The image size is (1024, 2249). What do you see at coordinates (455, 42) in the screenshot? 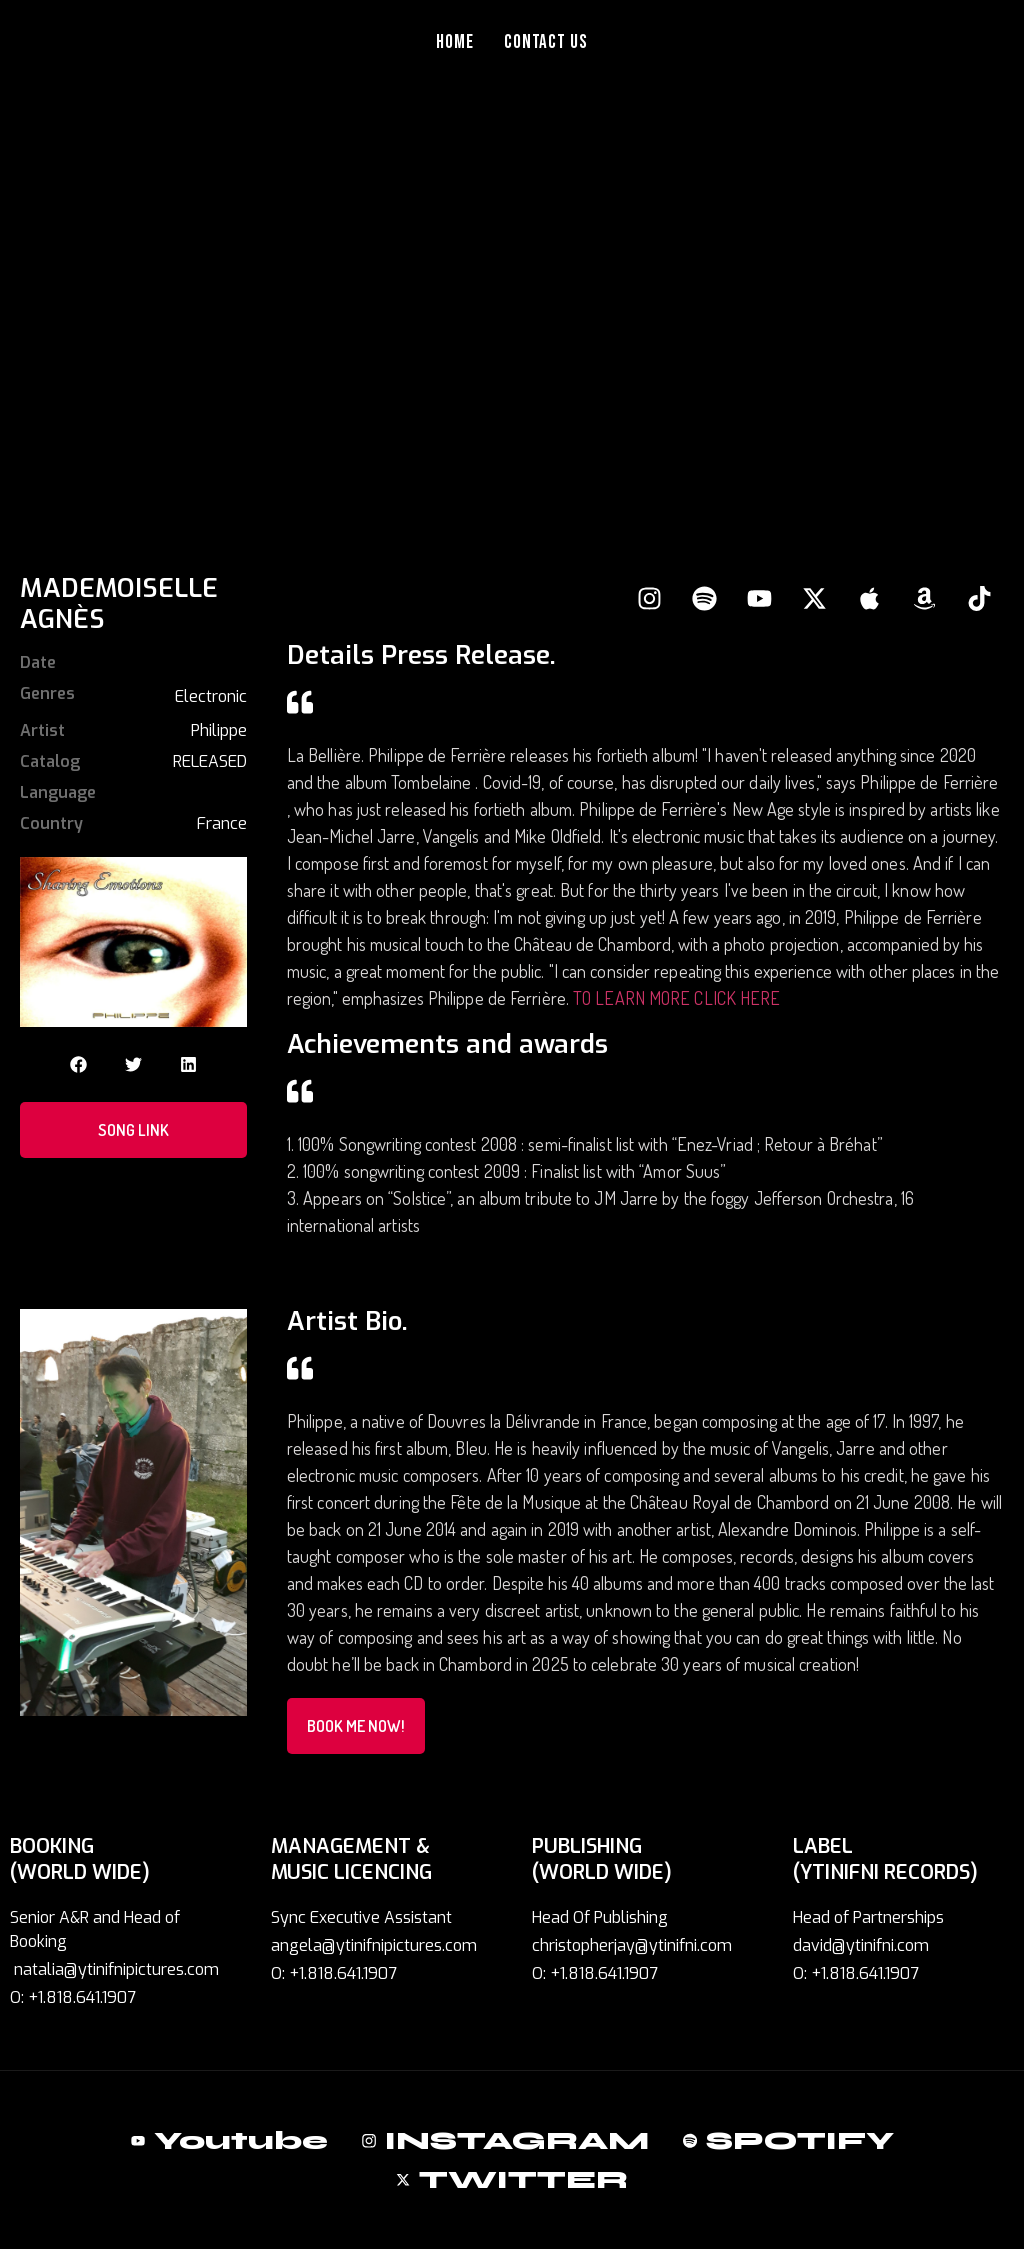
I see `Home` at bounding box center [455, 42].